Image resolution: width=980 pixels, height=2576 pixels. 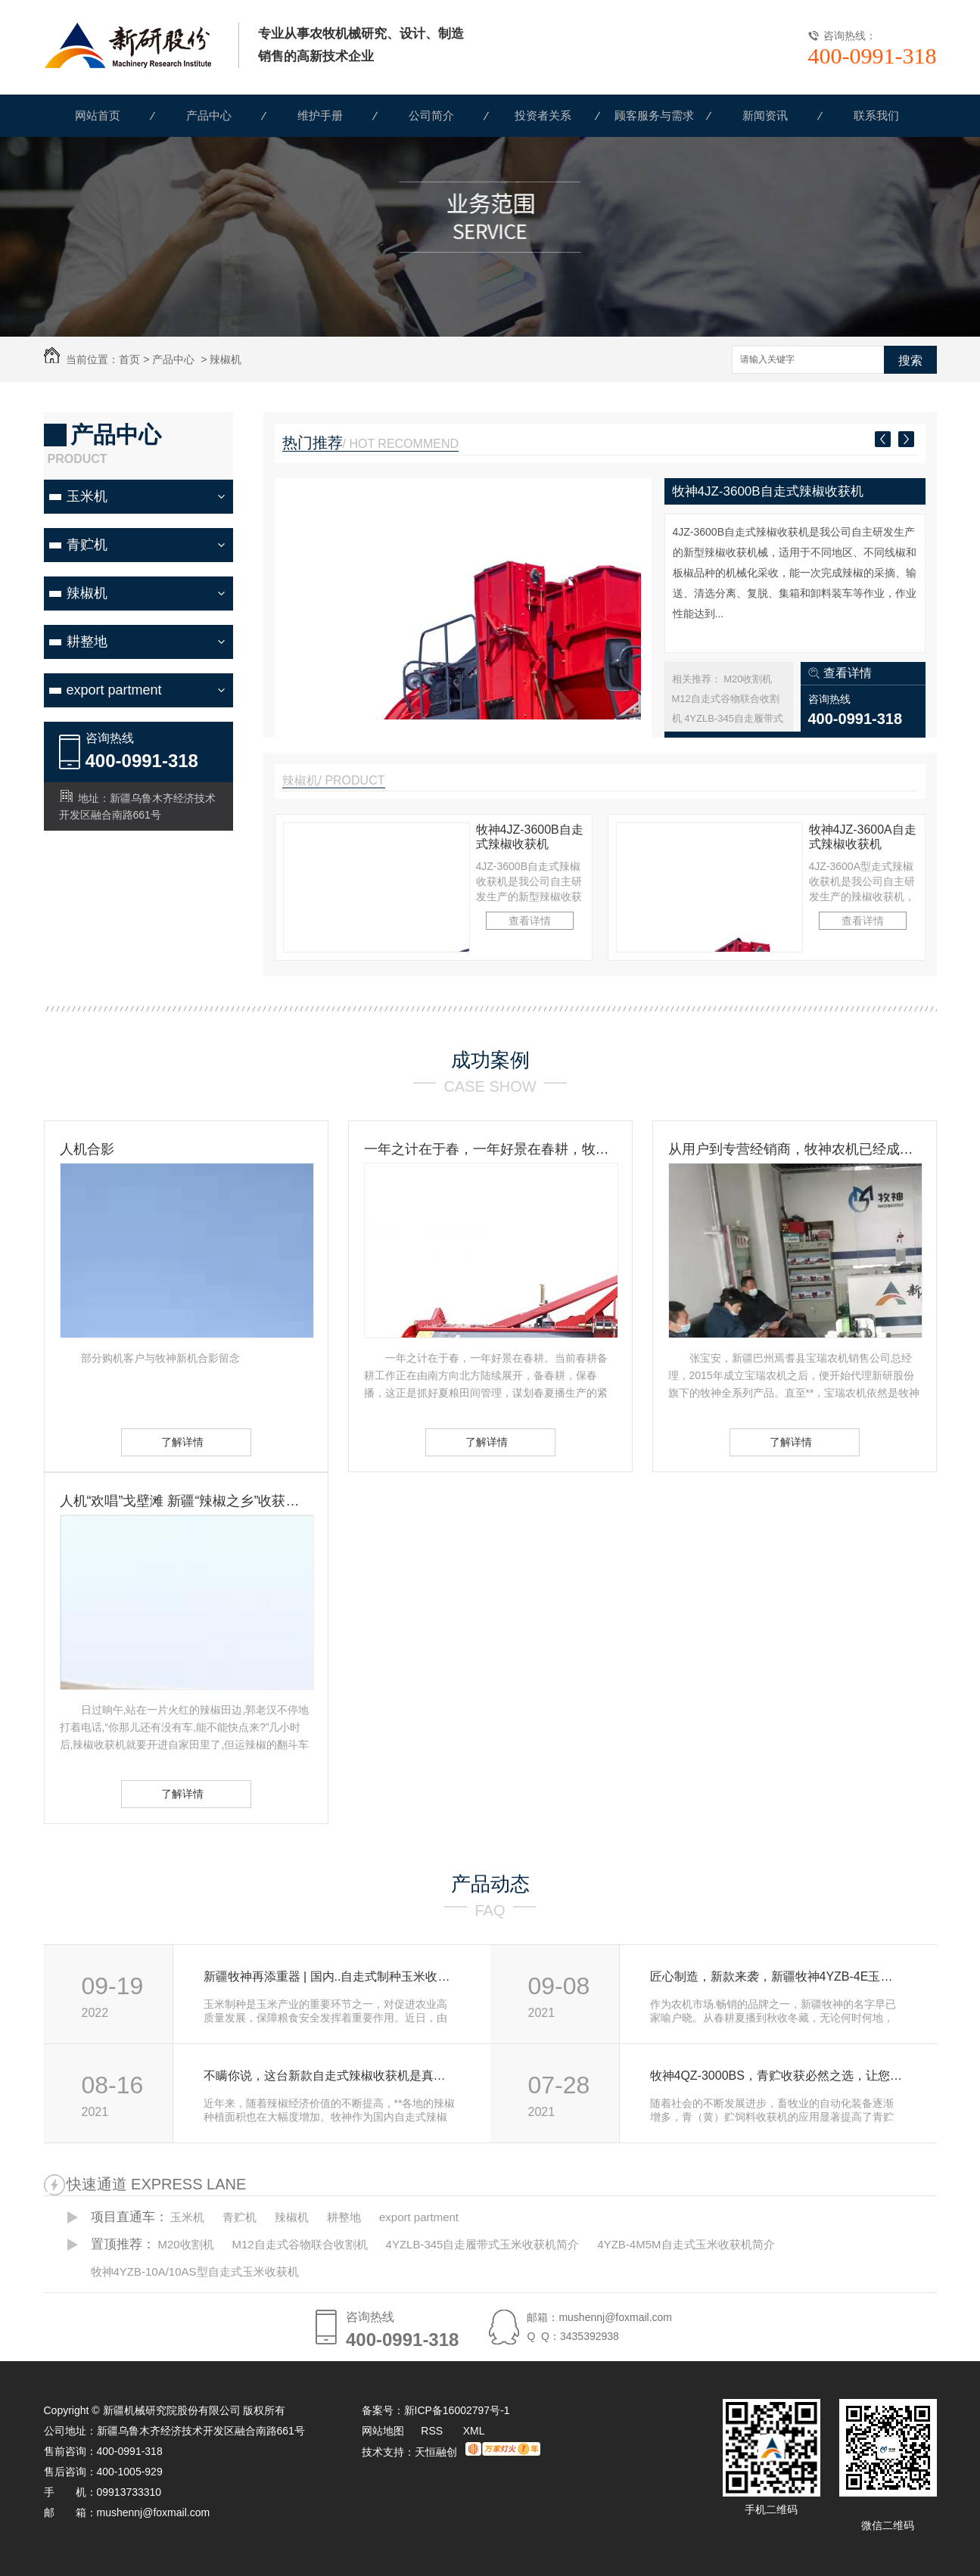 I want to click on 青贮机, so click(x=87, y=544).